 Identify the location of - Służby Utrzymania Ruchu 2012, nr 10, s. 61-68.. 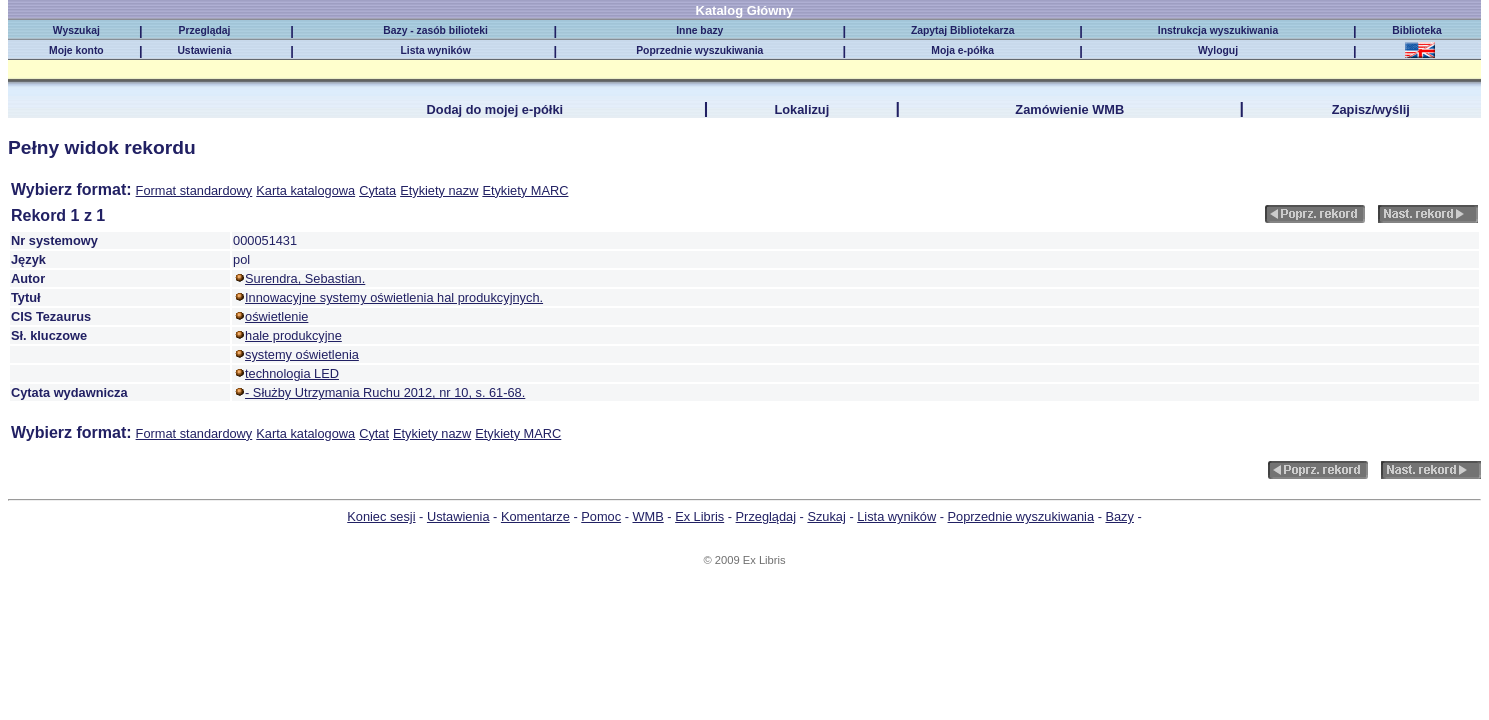
(385, 392).